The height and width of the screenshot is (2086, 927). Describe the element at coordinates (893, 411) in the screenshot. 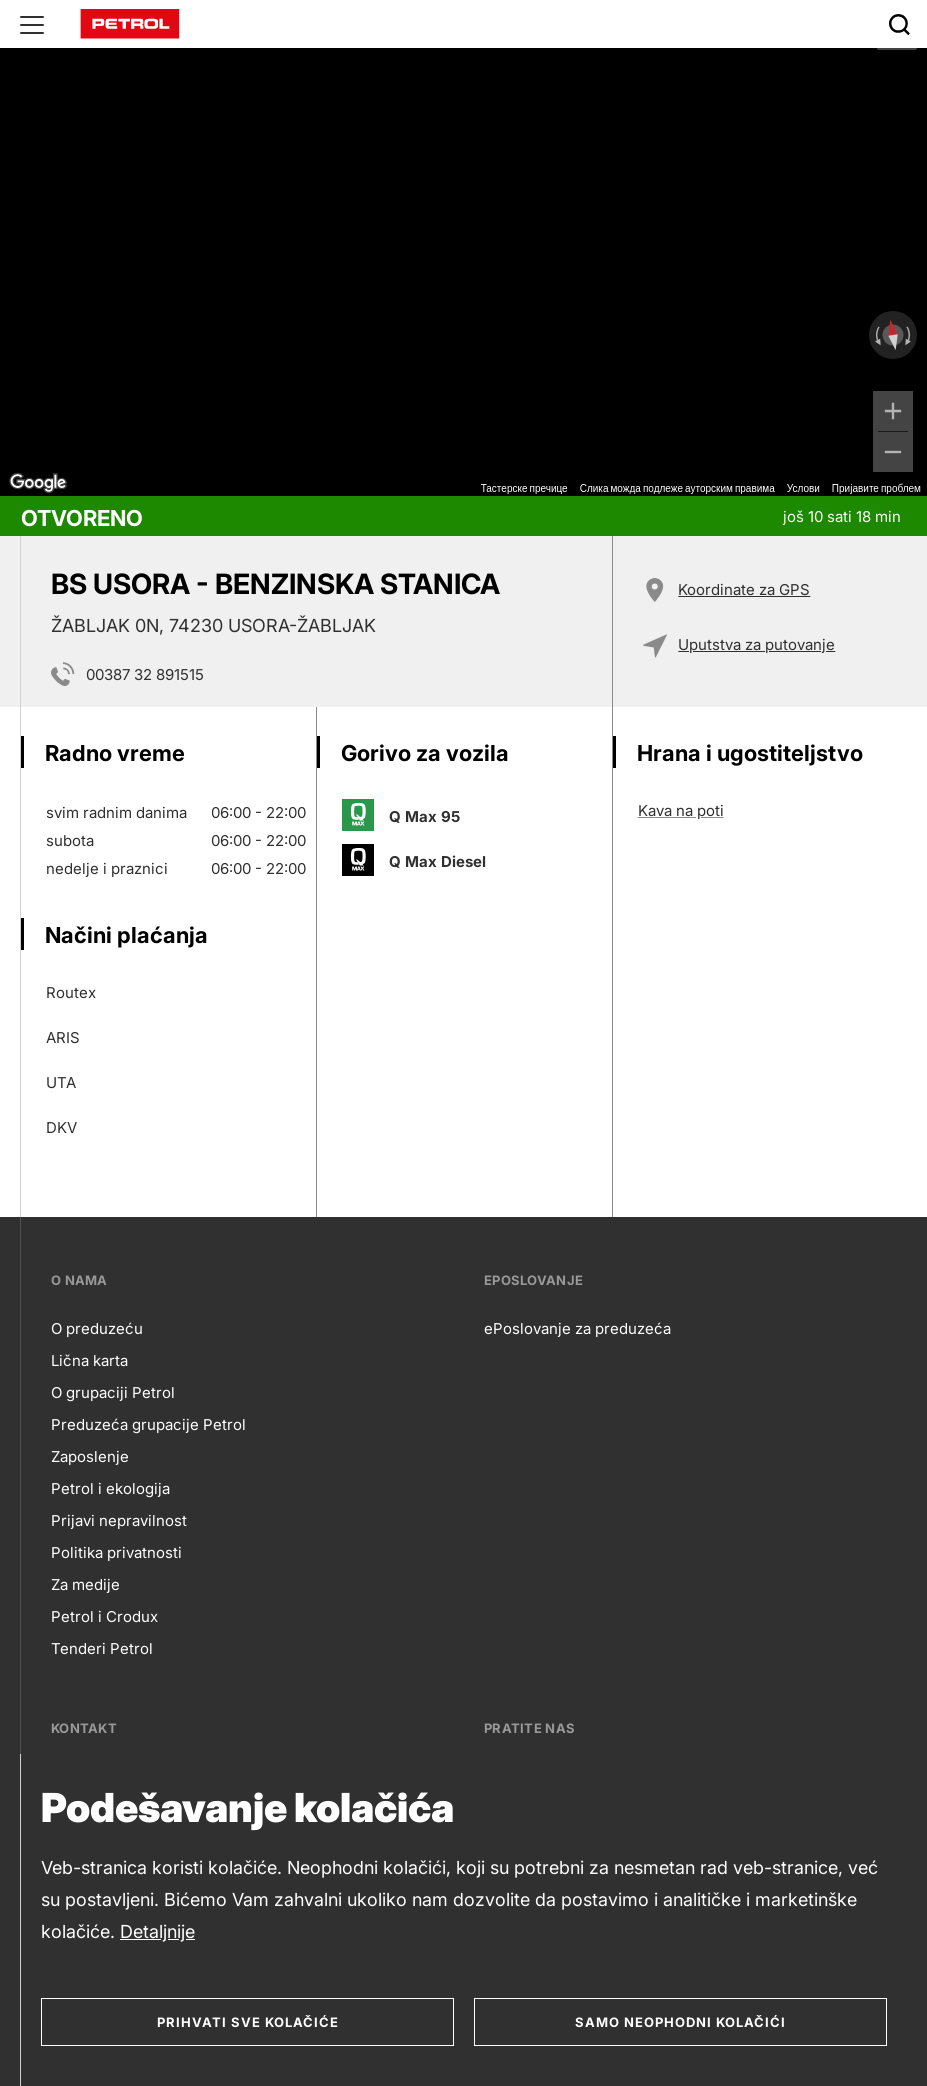

I see `[Увећај]` at that location.